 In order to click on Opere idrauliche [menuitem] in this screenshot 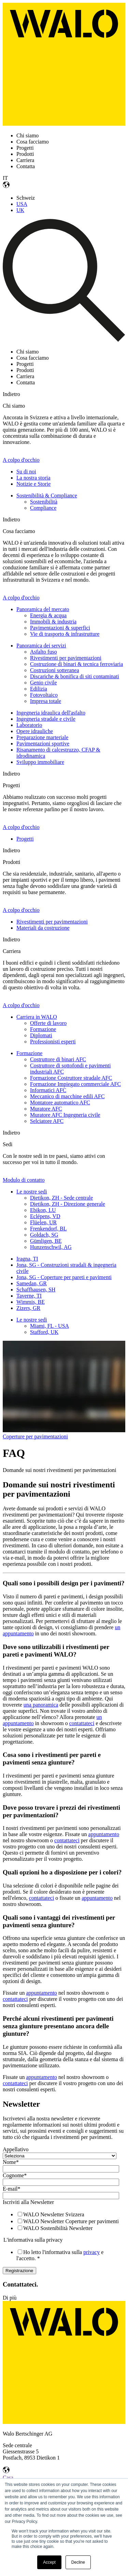, I will do `click(34, 731)`.